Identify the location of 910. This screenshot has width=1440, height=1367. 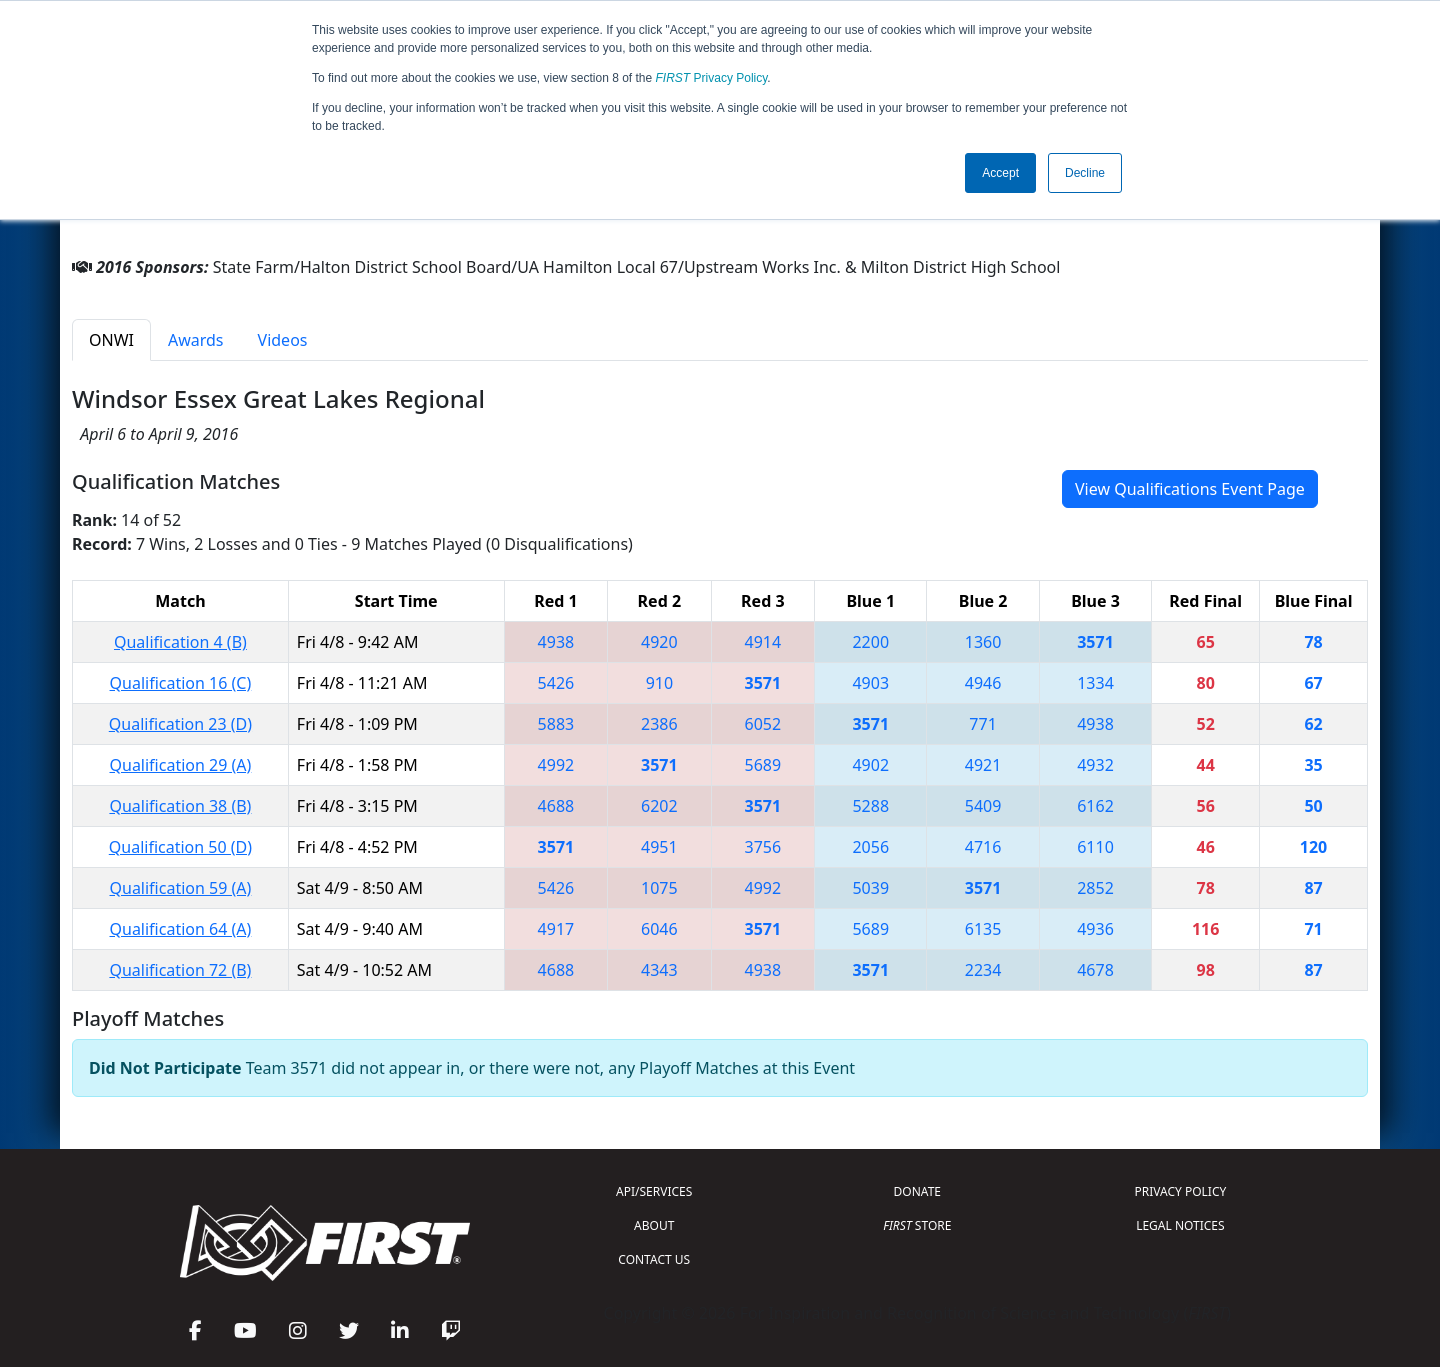
(659, 683).